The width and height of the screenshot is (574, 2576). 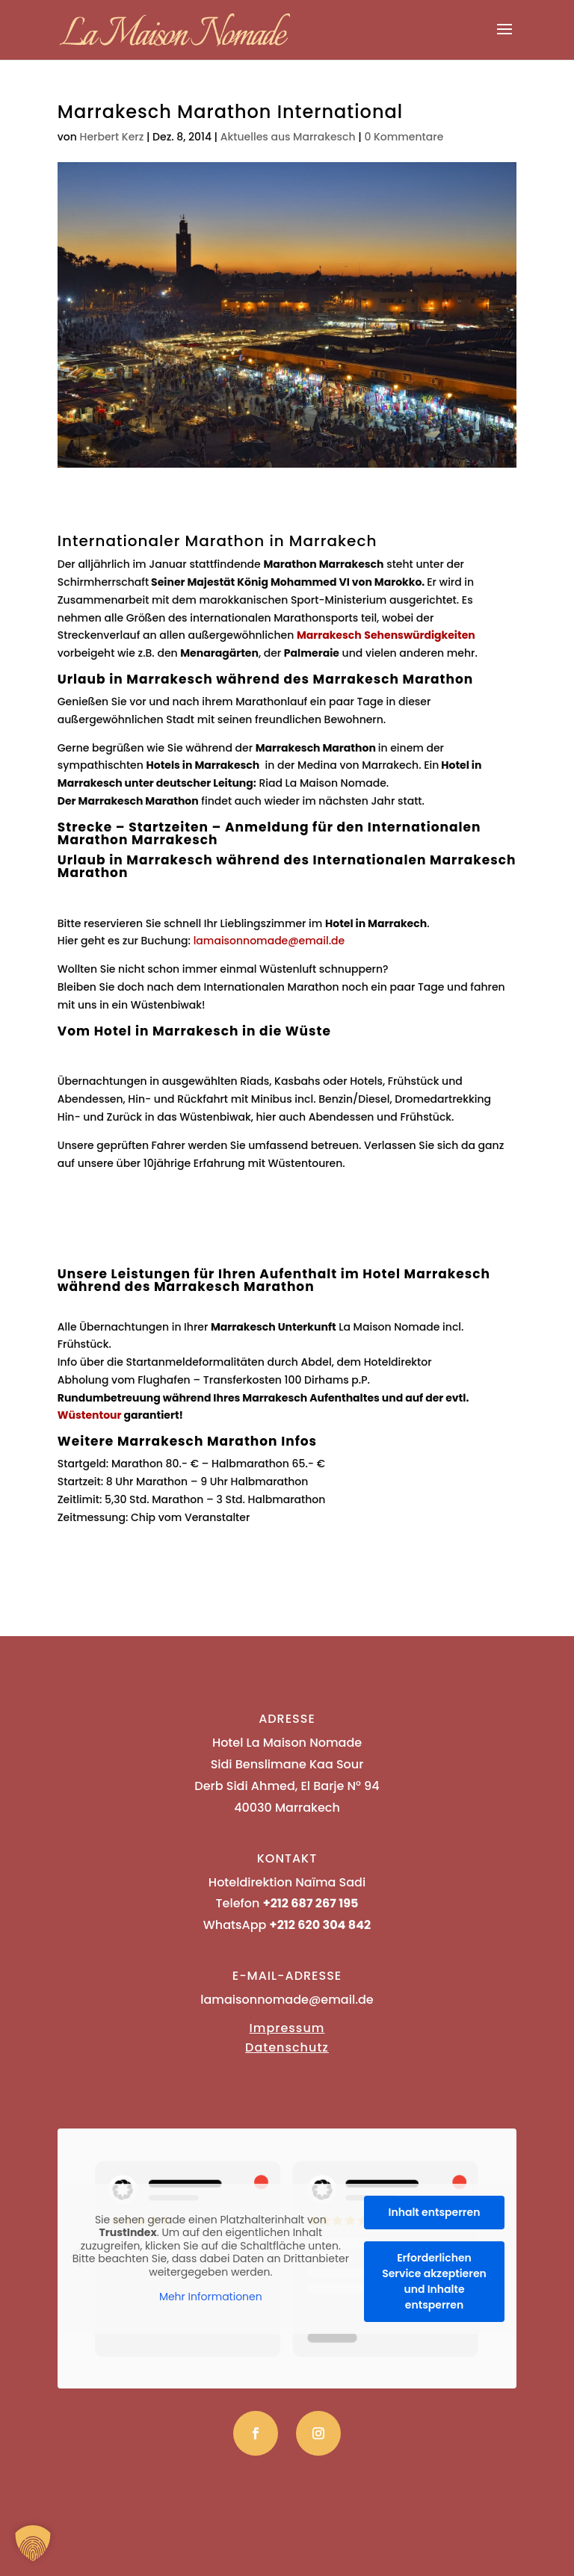 I want to click on Wüstentour, so click(x=90, y=1415).